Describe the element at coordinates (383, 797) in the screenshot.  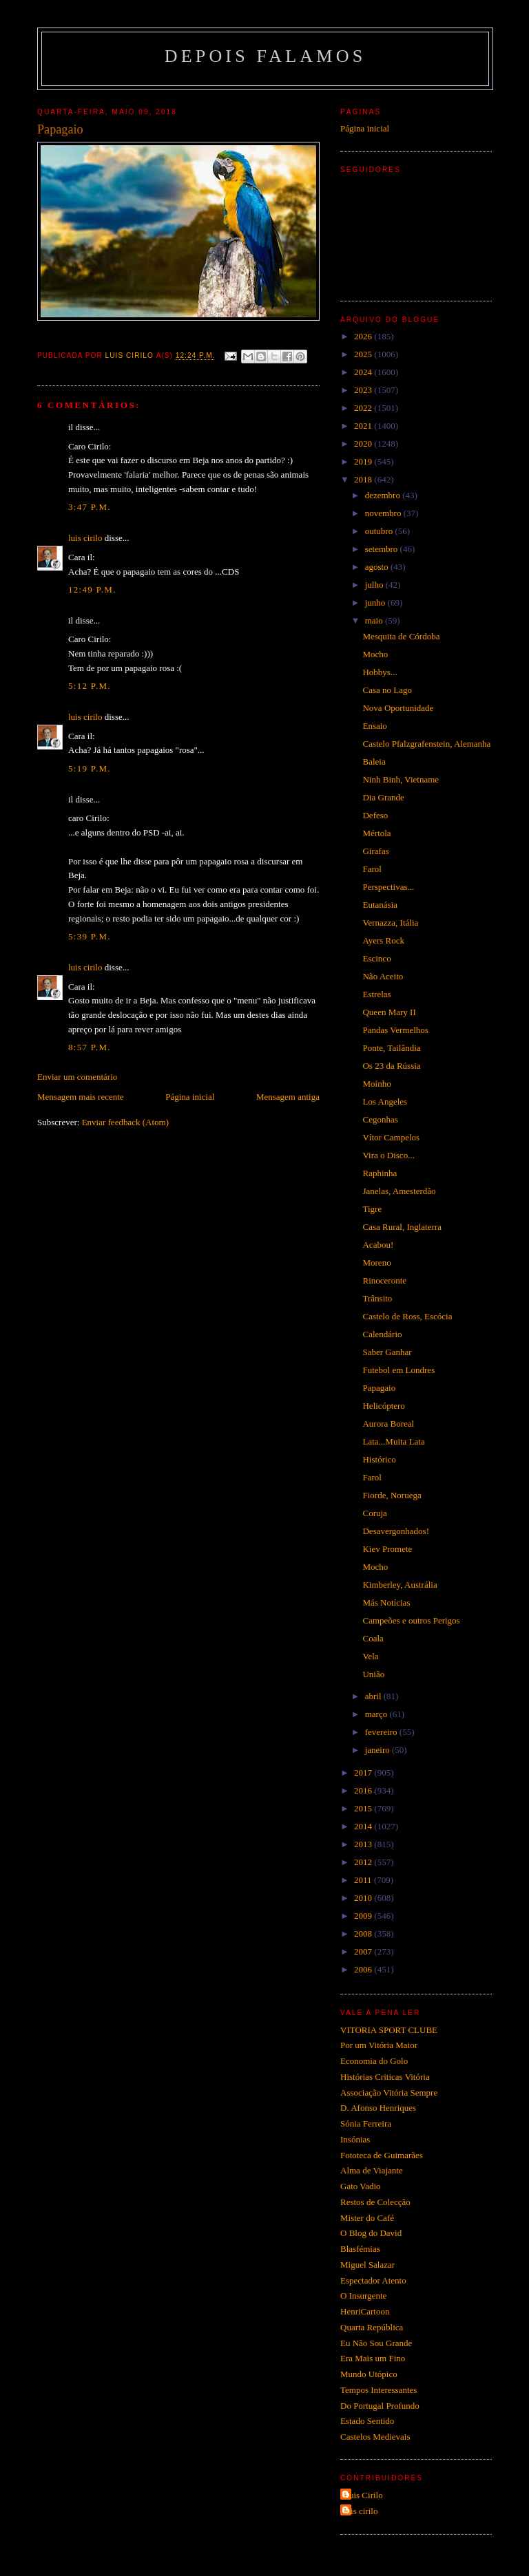
I see `Dia Grande` at that location.